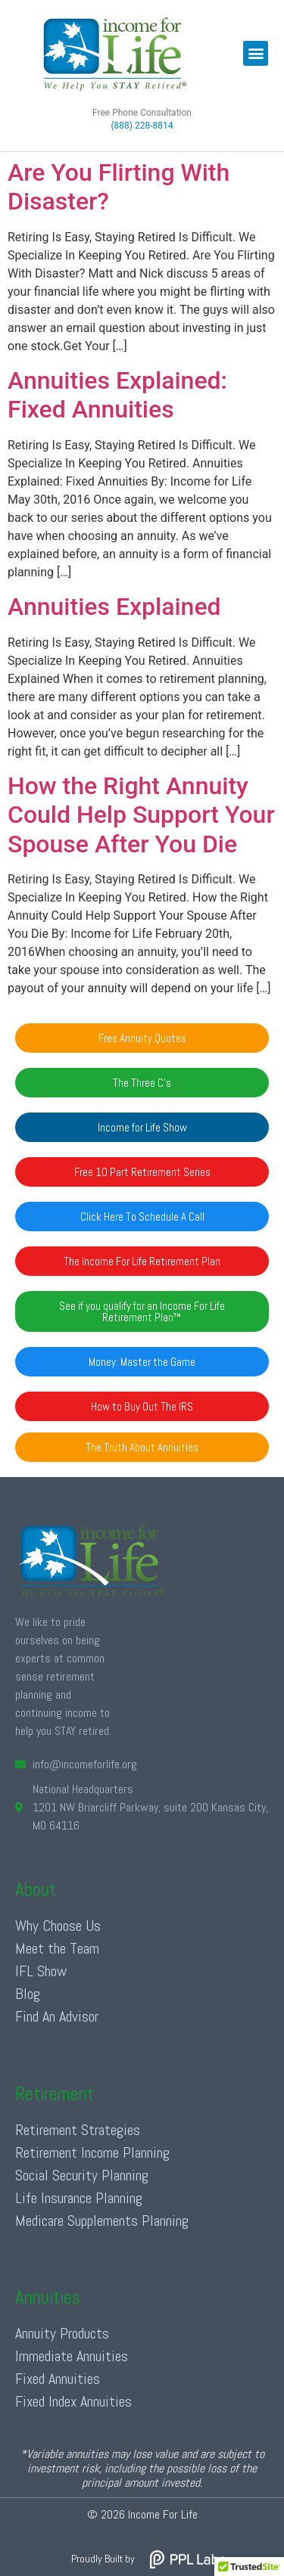  I want to click on Immediate Annuities, so click(71, 2356).